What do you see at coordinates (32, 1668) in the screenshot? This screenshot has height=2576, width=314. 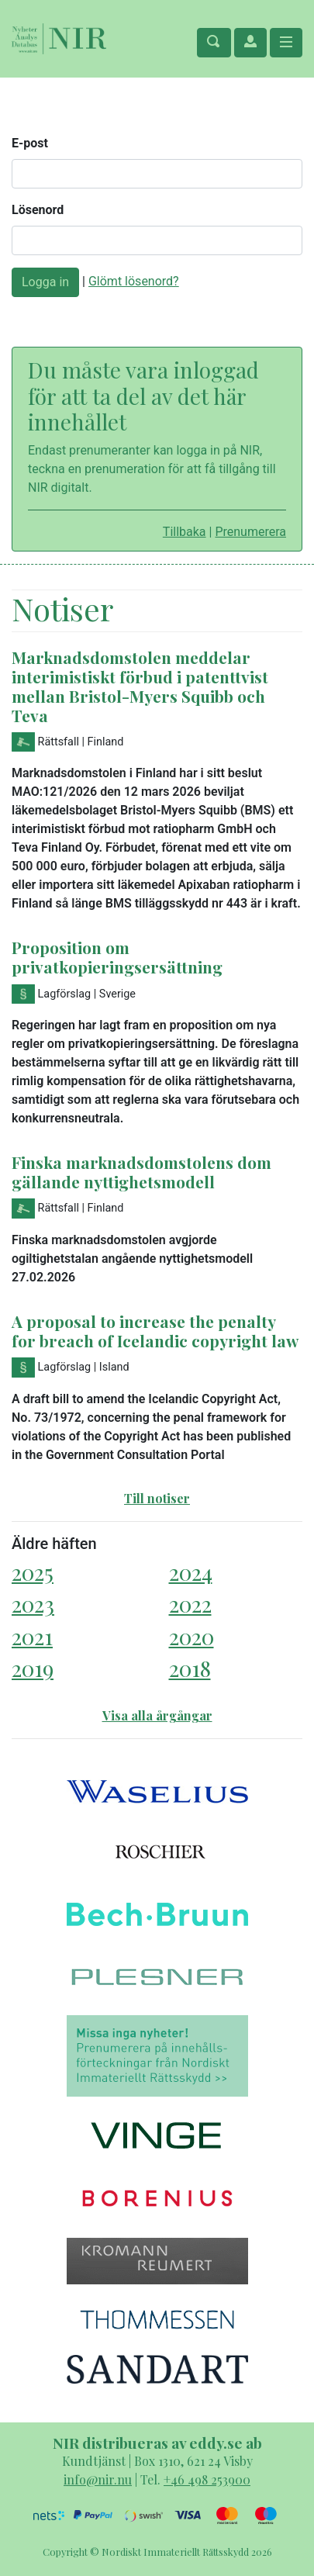 I see `2019` at bounding box center [32, 1668].